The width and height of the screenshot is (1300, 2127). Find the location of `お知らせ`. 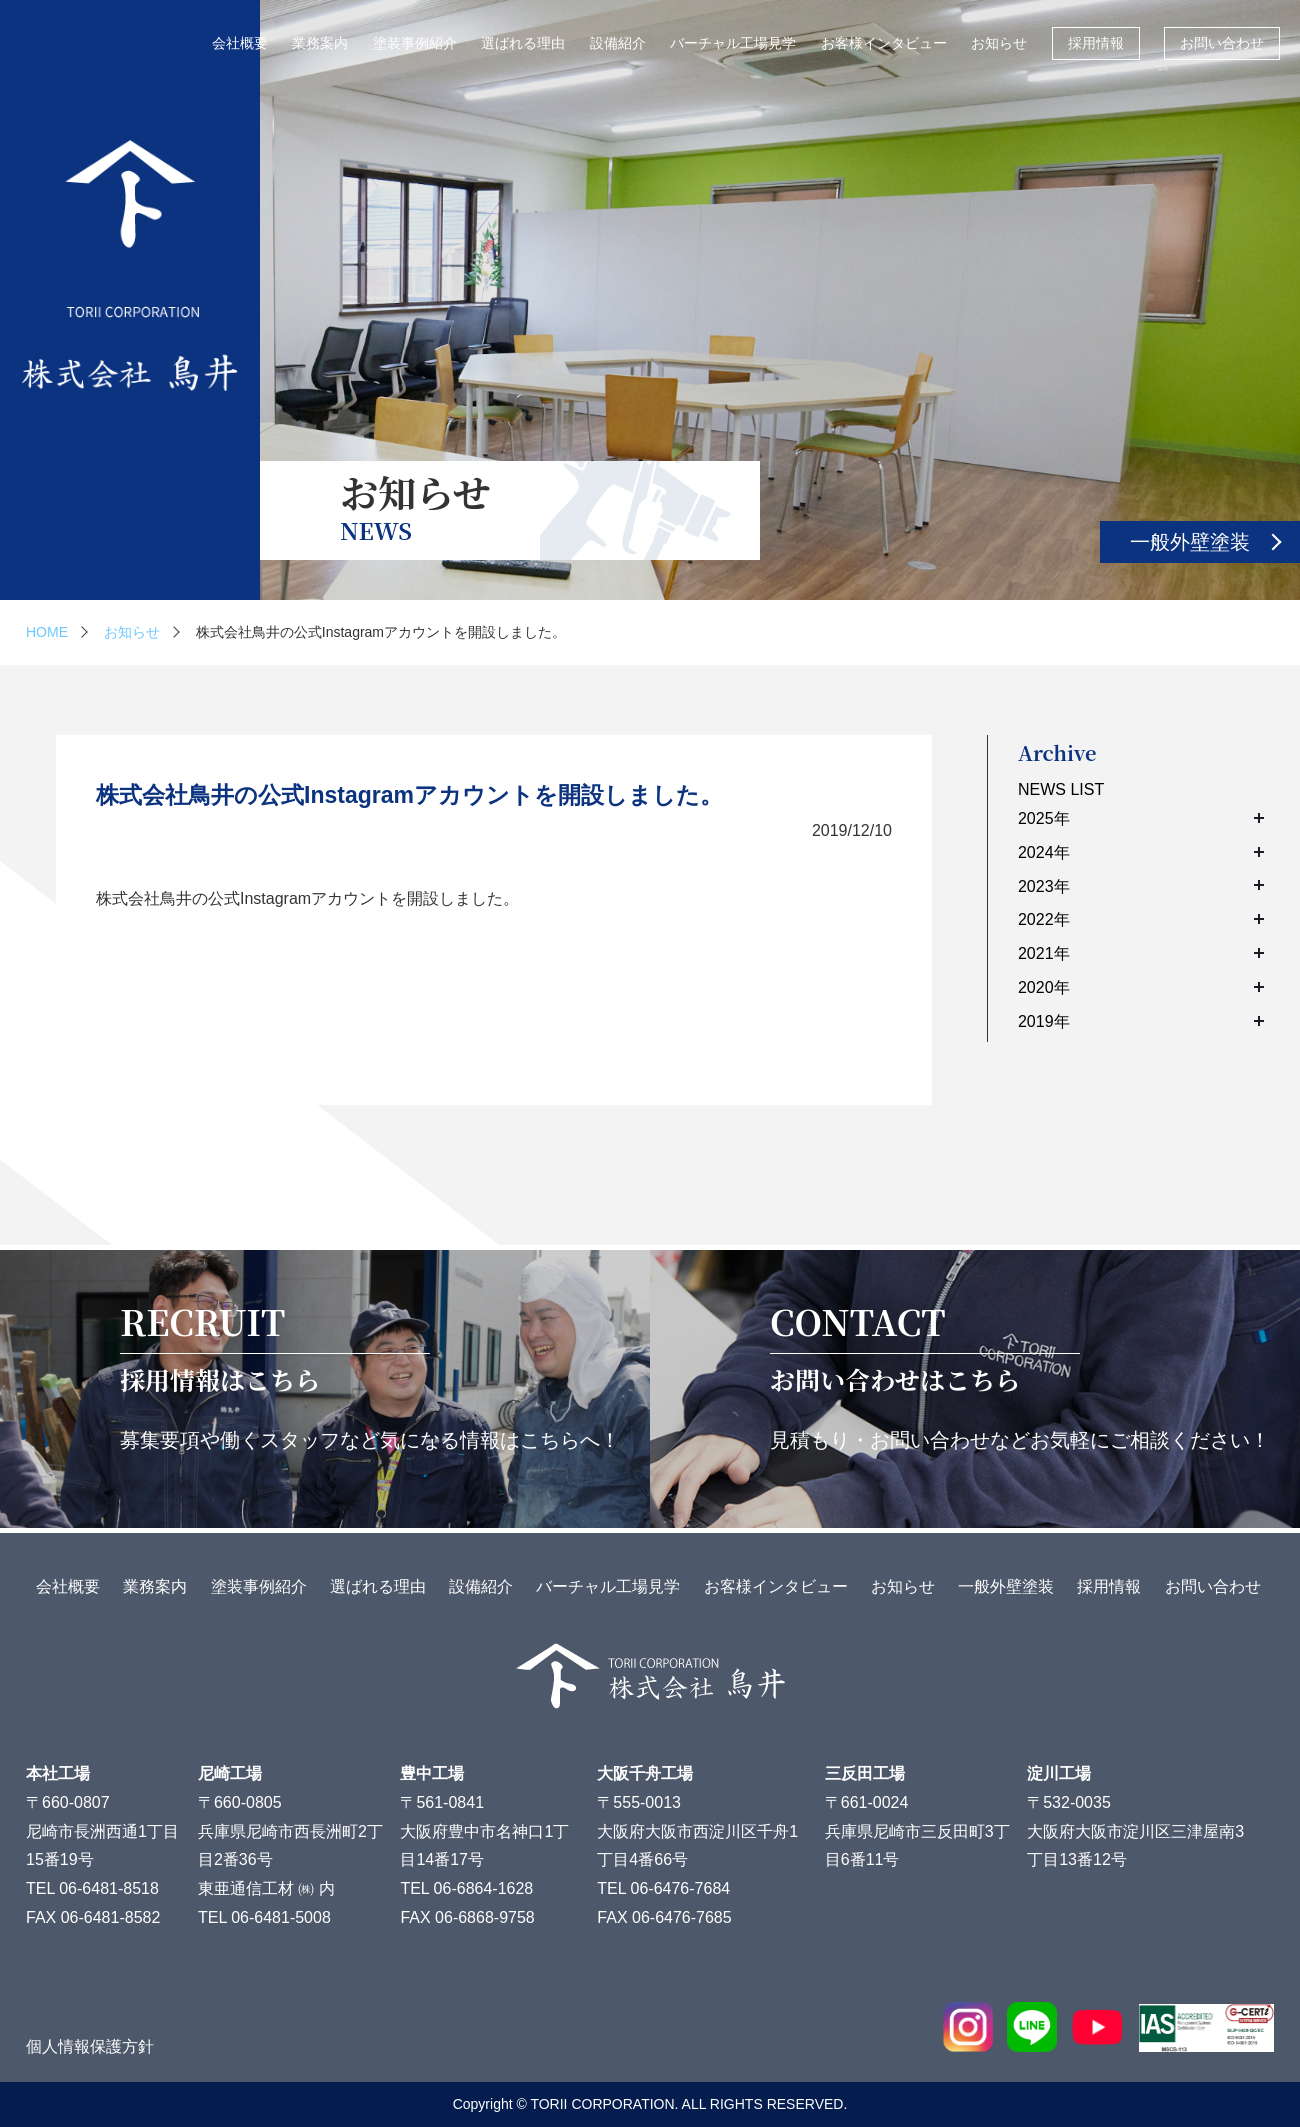

お知らせ is located at coordinates (999, 43).